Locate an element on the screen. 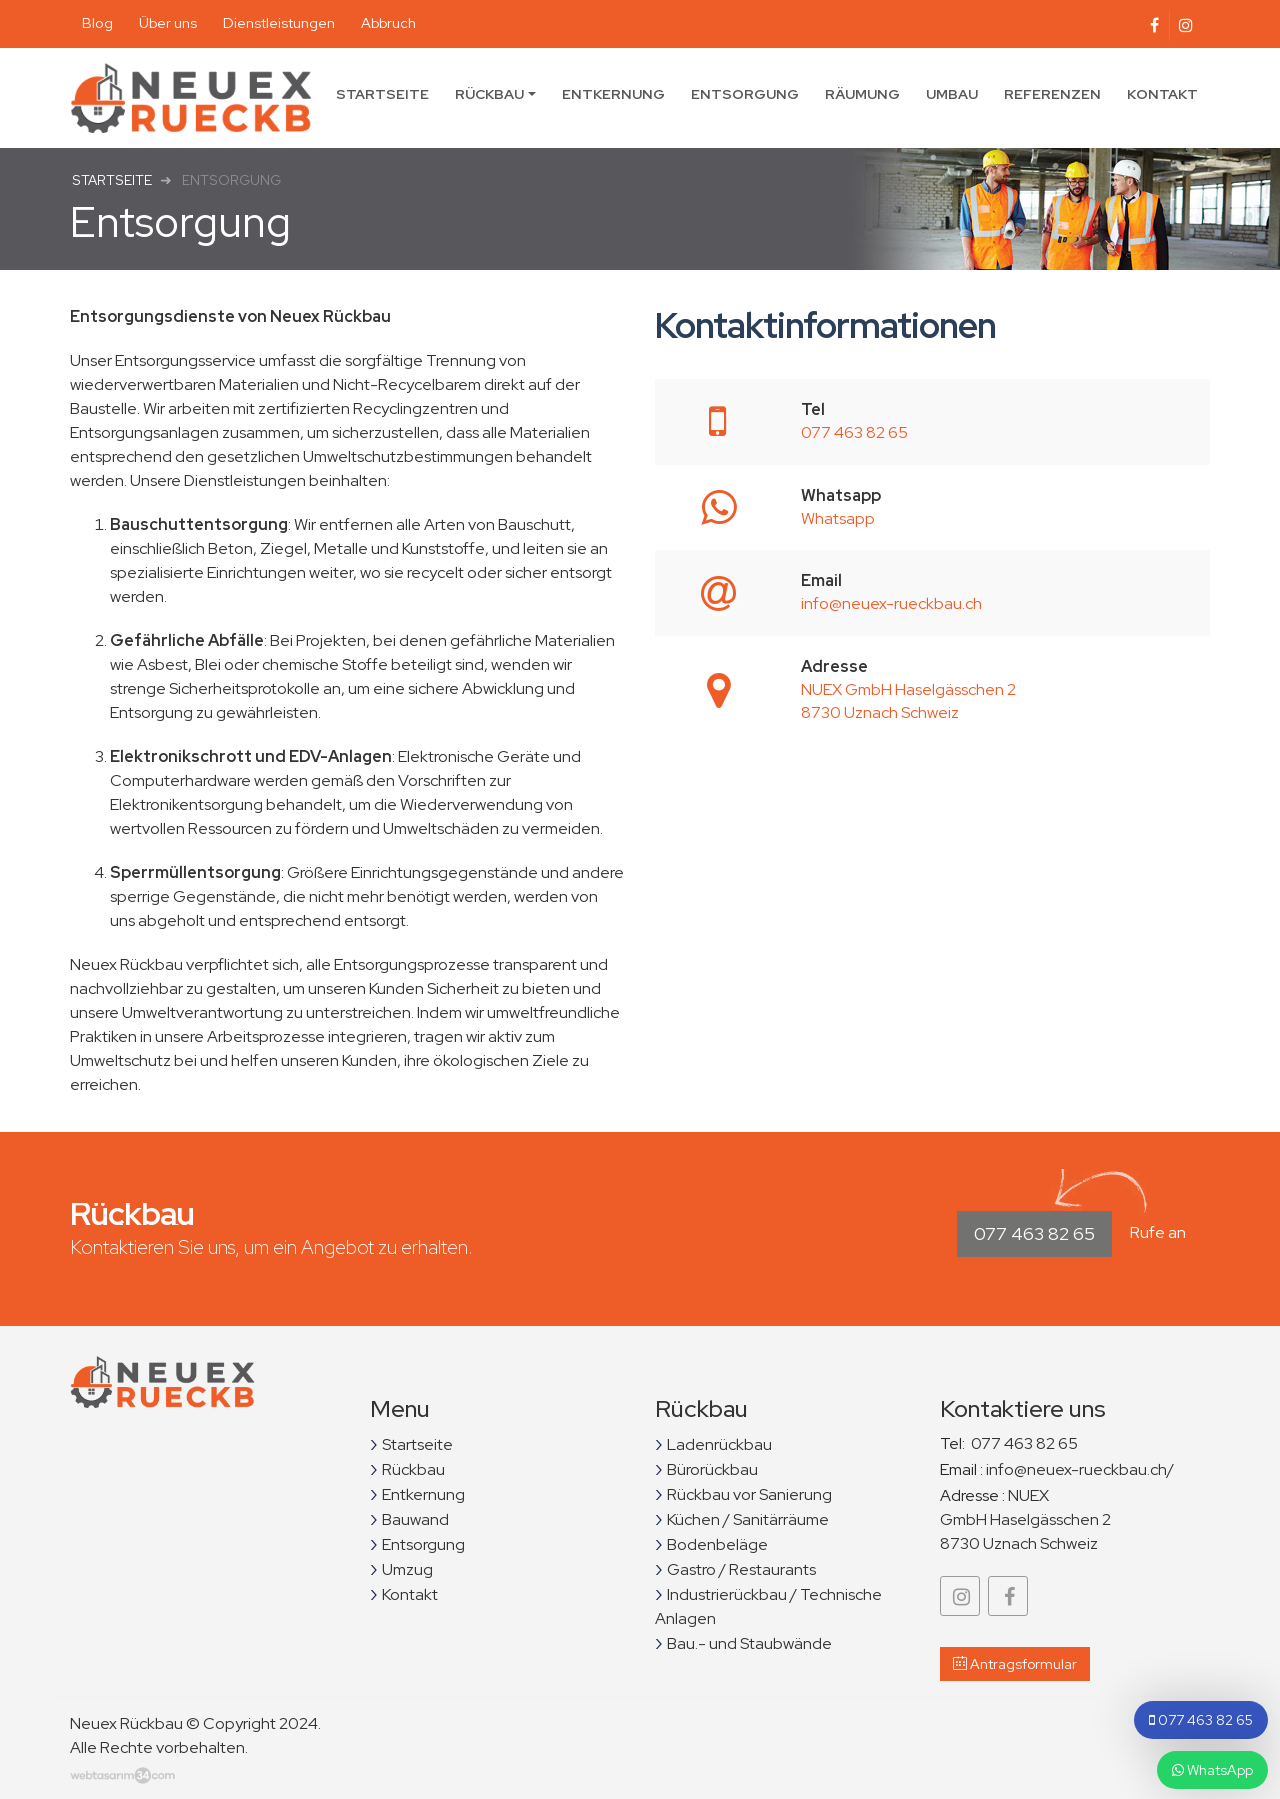 The width and height of the screenshot is (1280, 1799). info@neuex-rueckbau.ch/ is located at coordinates (1080, 1469).